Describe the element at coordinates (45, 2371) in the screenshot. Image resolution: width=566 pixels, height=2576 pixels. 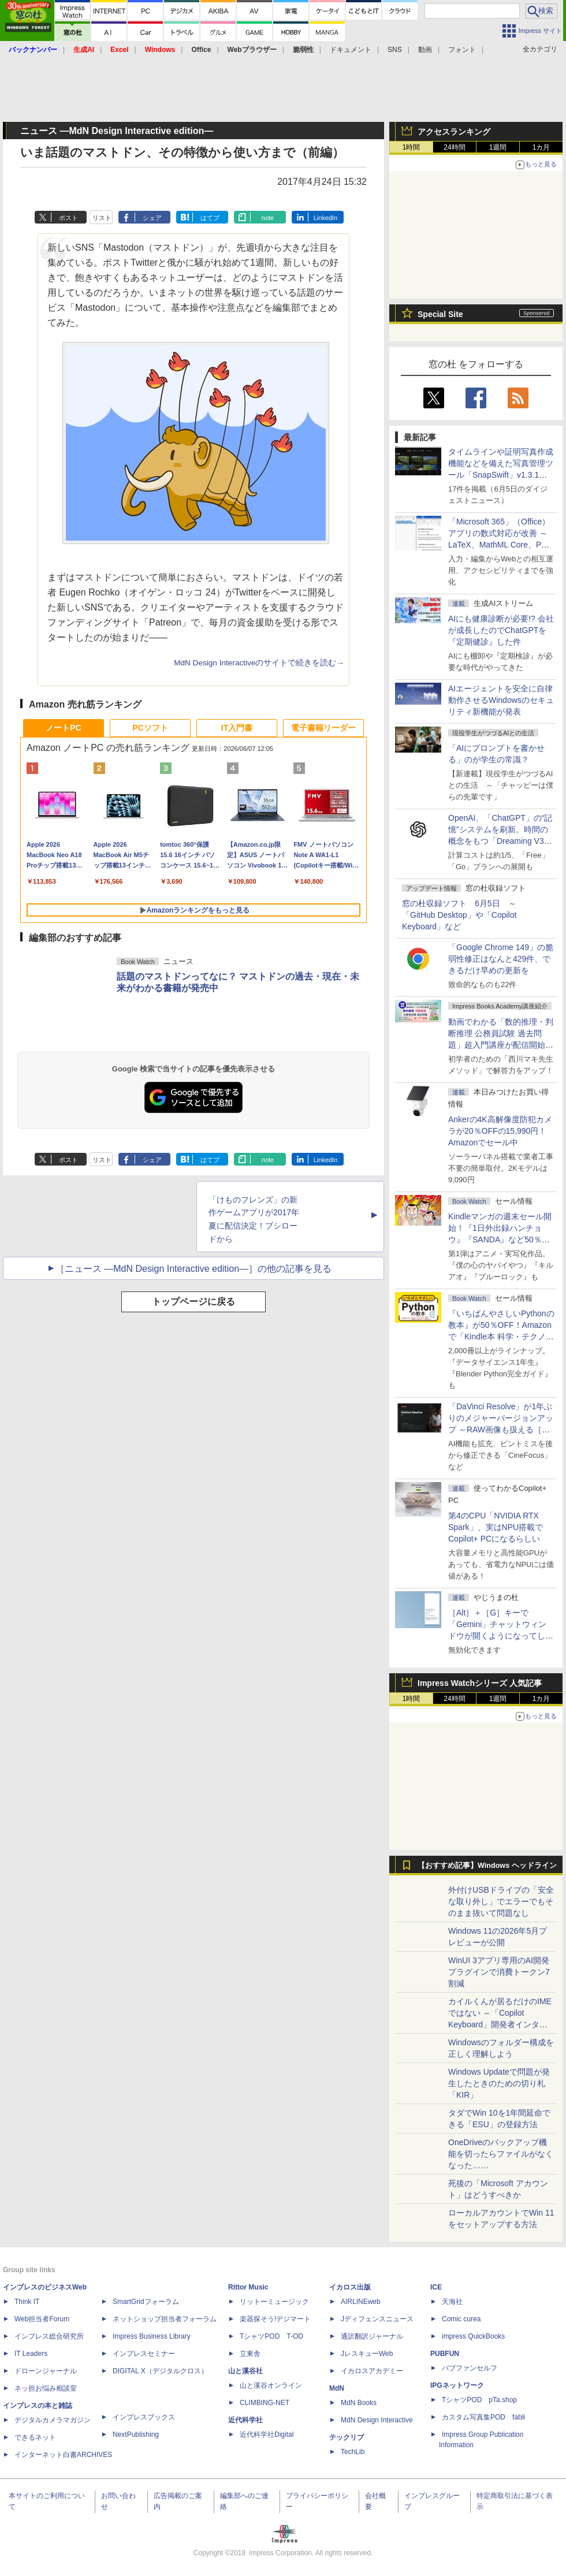
I see `ドローンジャーナル` at that location.